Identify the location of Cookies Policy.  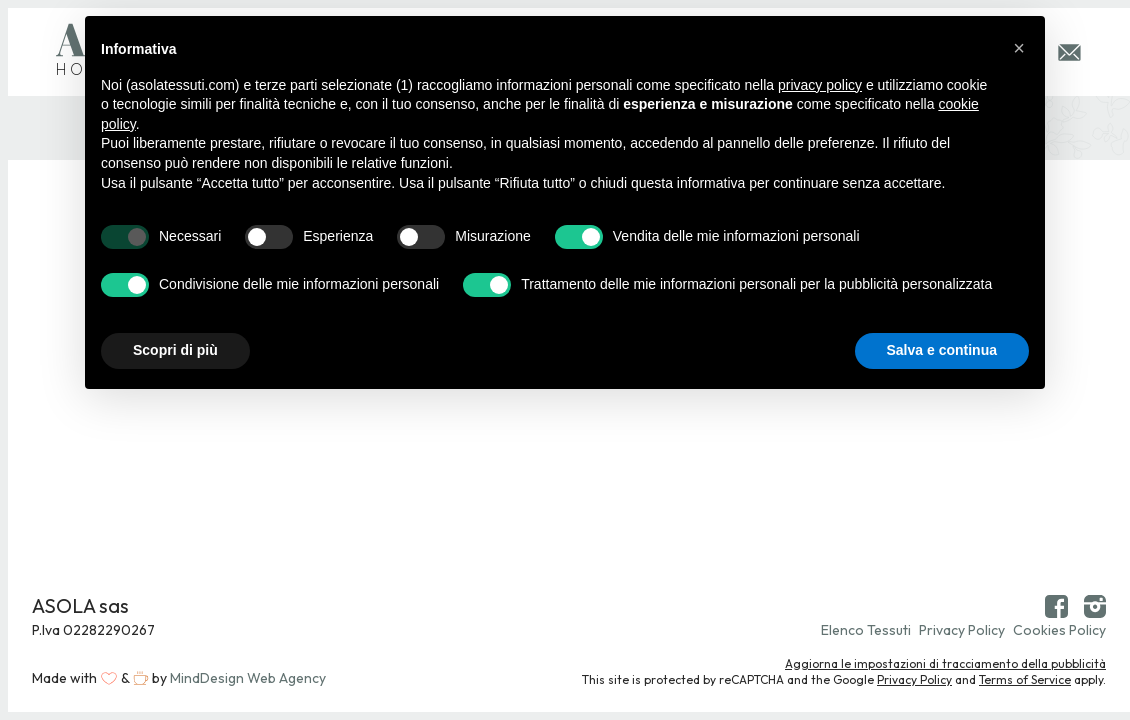
(1059, 630).